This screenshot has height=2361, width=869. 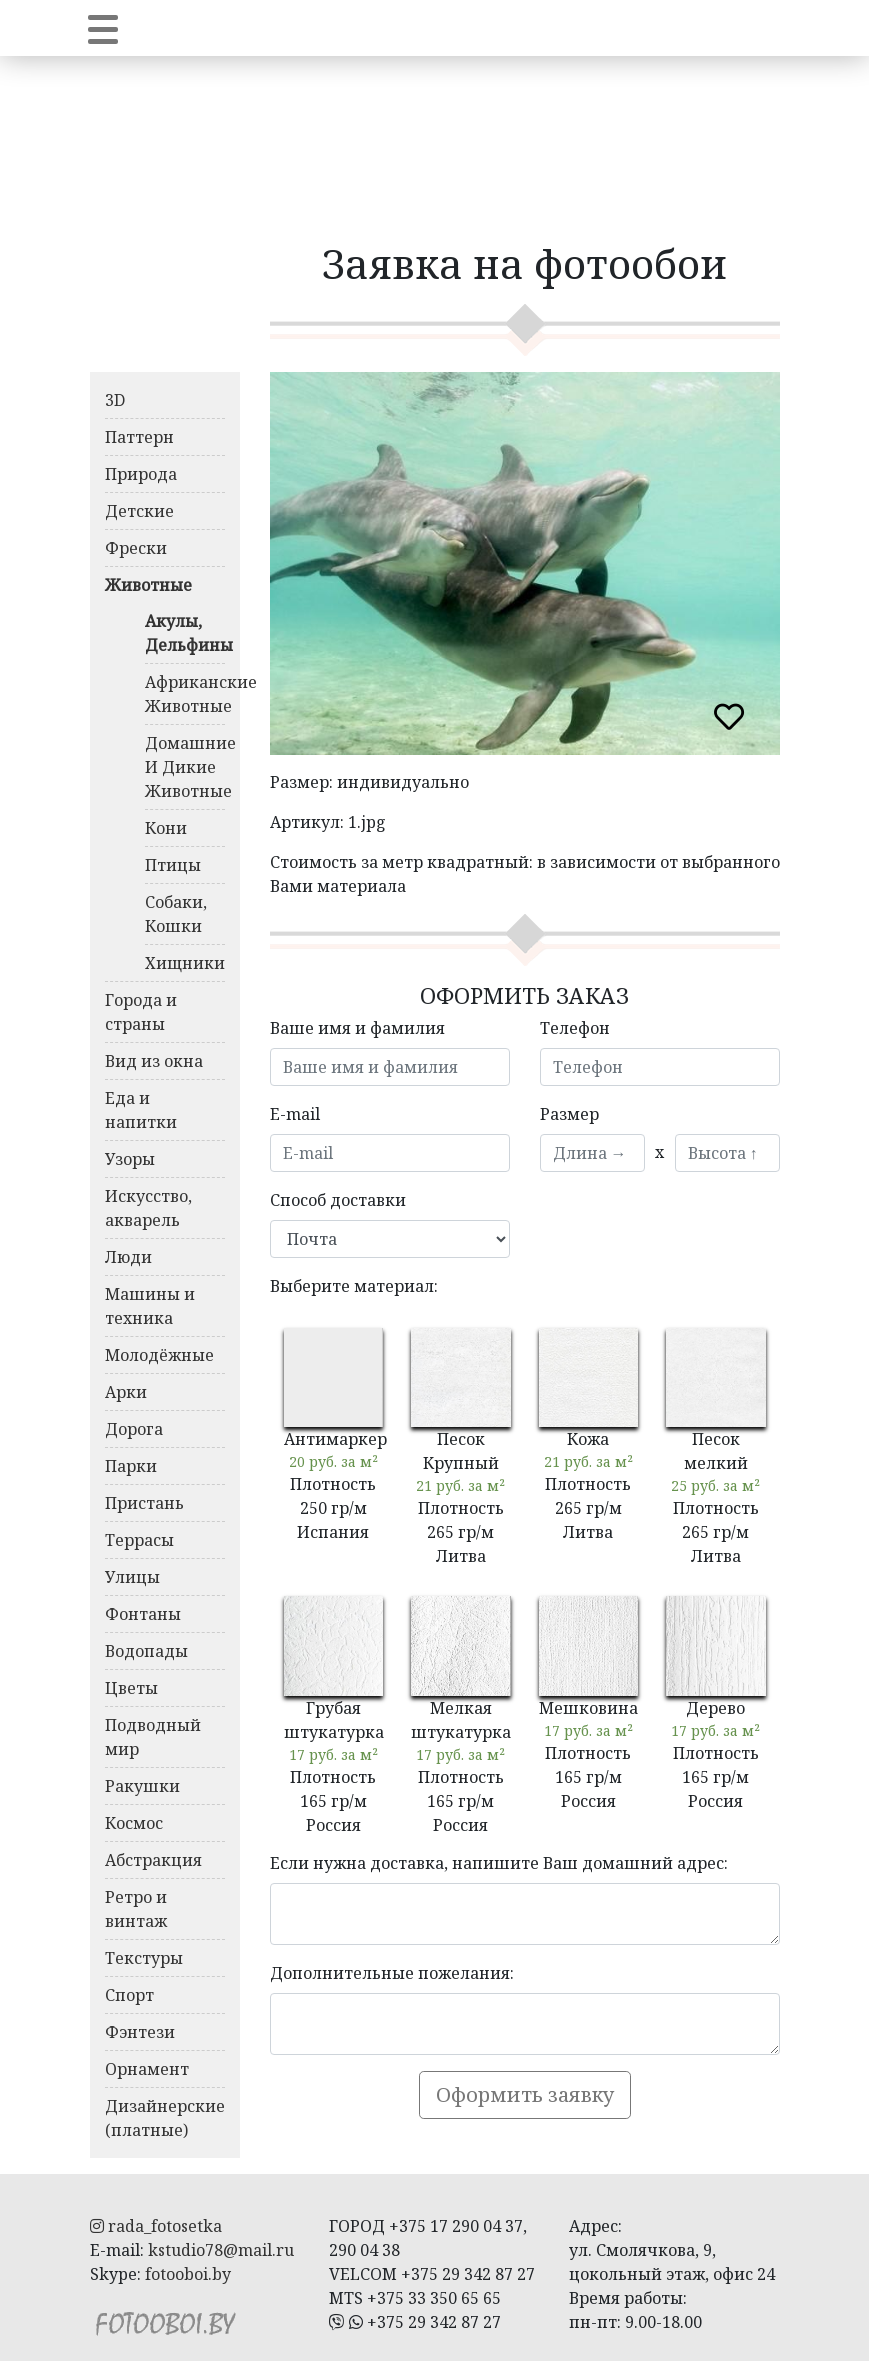 I want to click on Подводный мир, so click(x=153, y=1737).